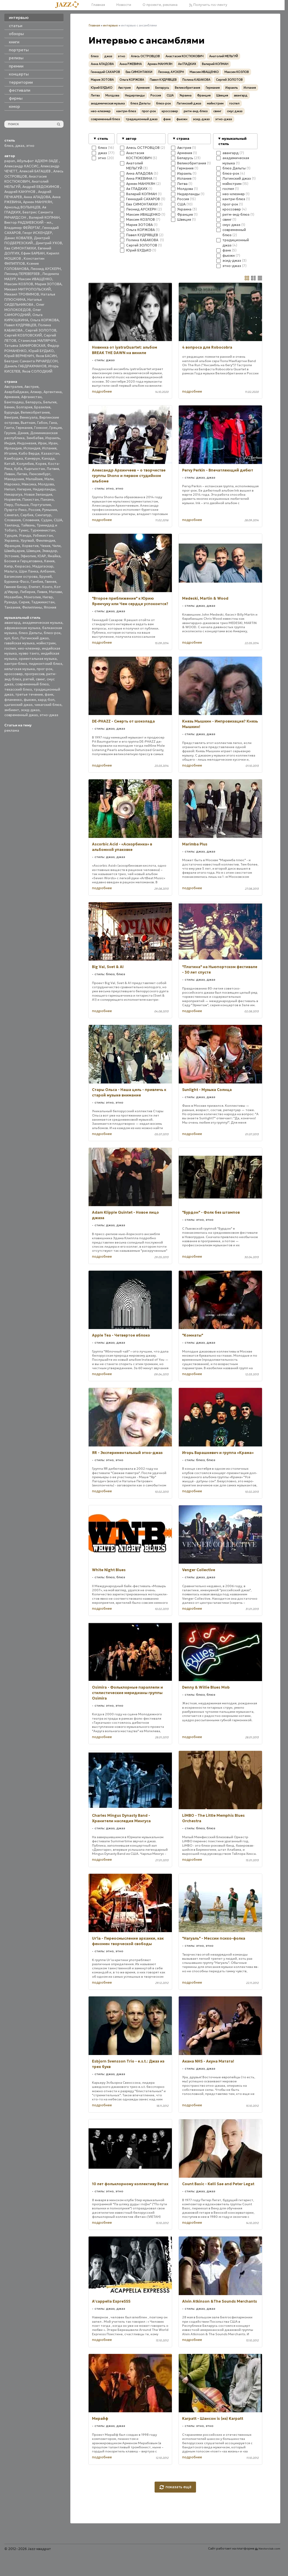  Describe the element at coordinates (50, 581) in the screenshot. I see `Гвинея` at that location.